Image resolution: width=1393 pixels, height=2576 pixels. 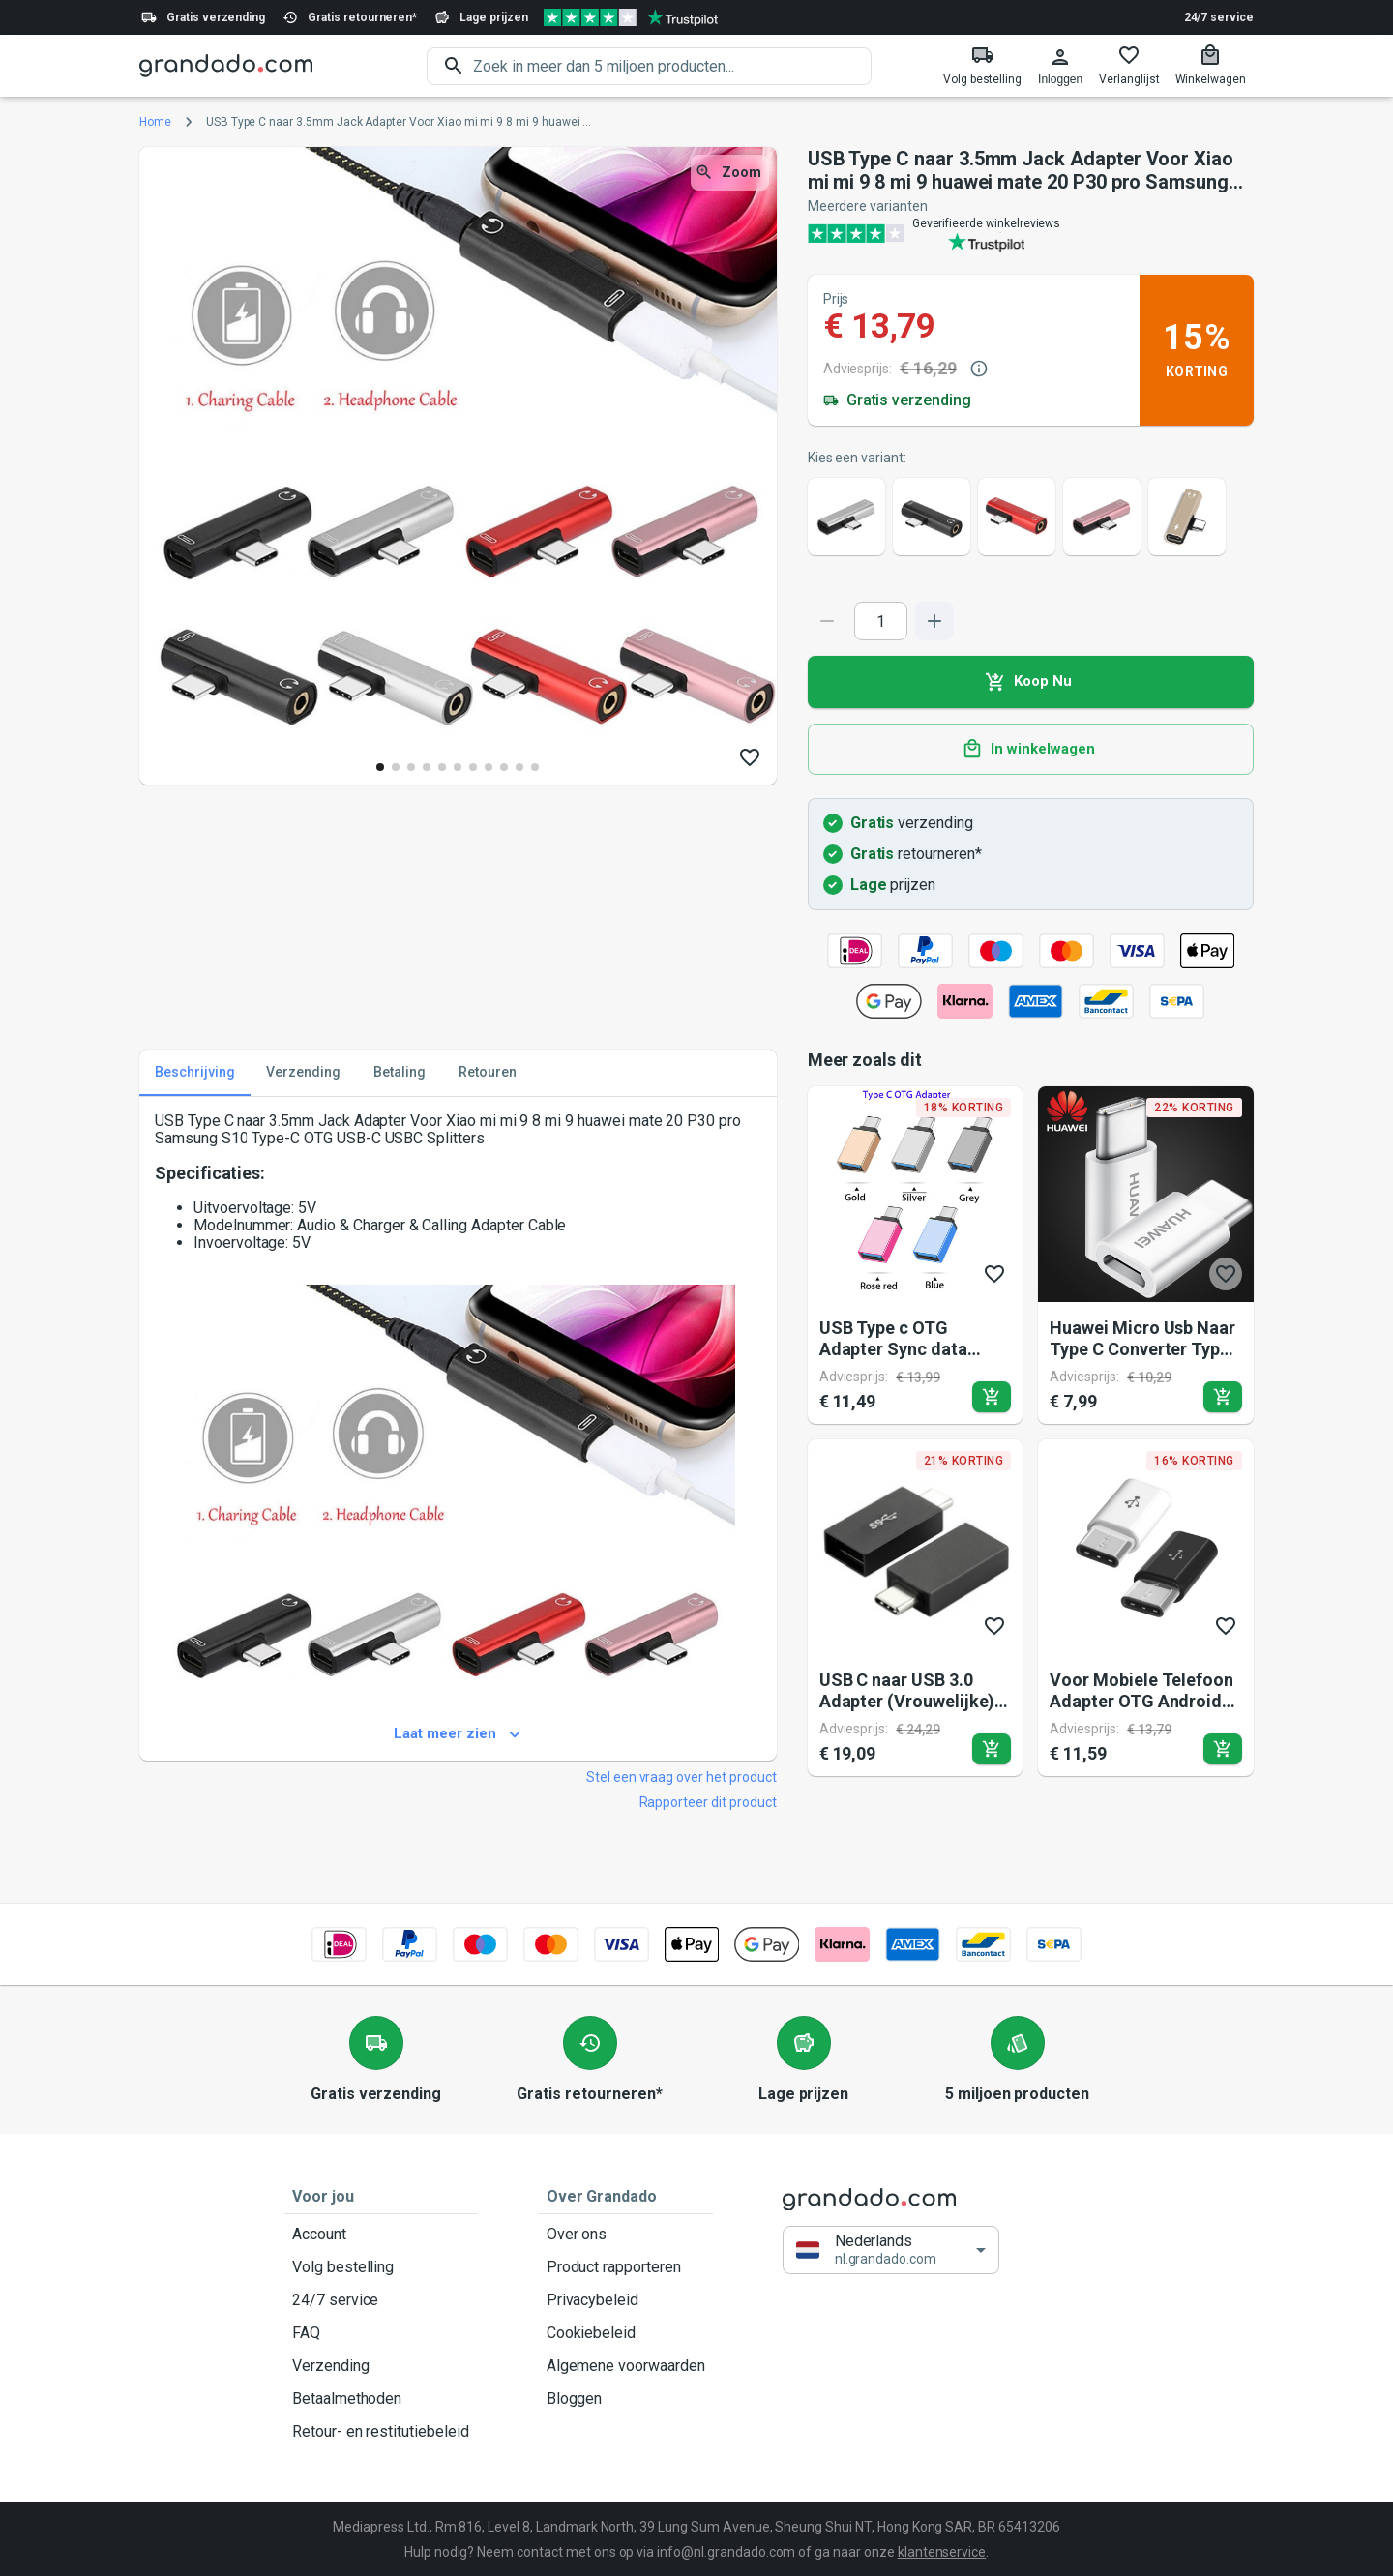 What do you see at coordinates (708, 1802) in the screenshot?
I see `Rapporteer dit product` at bounding box center [708, 1802].